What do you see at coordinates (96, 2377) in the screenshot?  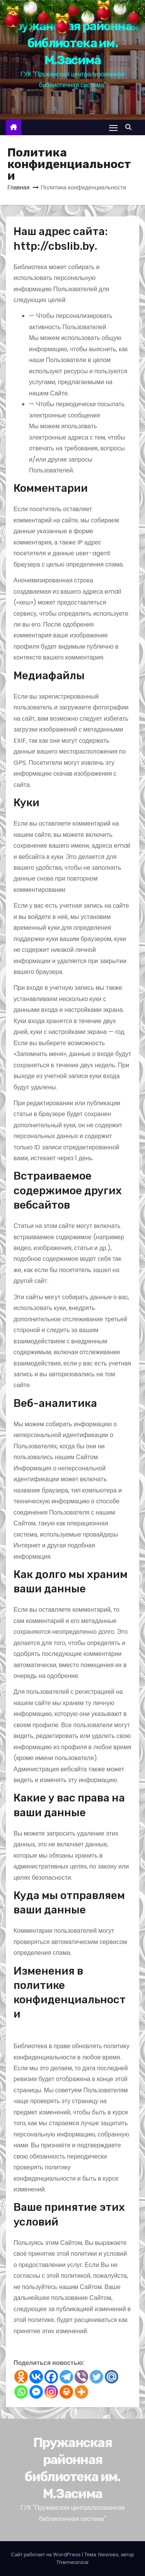 I see `[Twitter]` at bounding box center [96, 2377].